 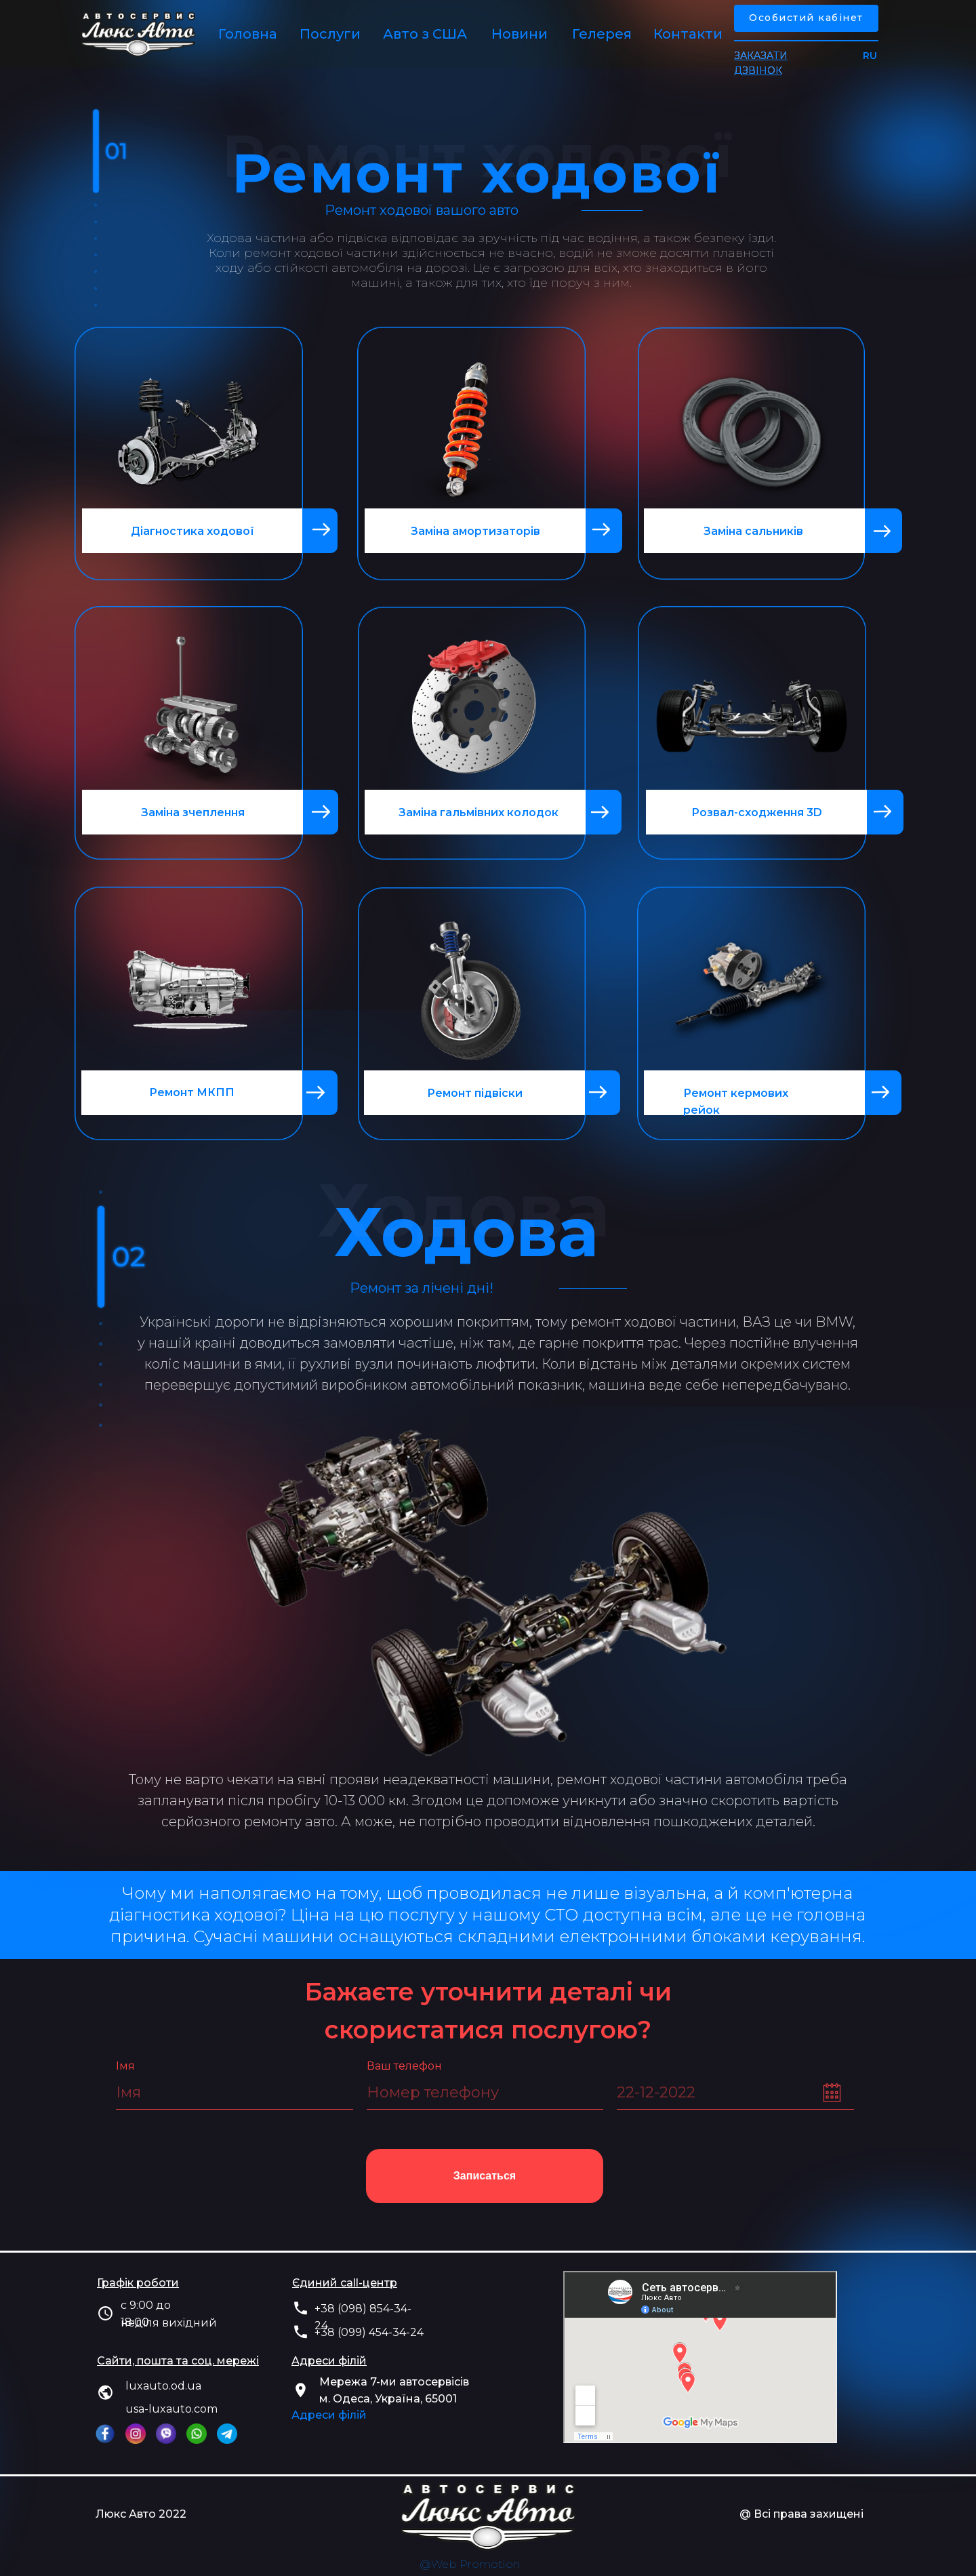 What do you see at coordinates (806, 18) in the screenshot?
I see `Особистий кабінет` at bounding box center [806, 18].